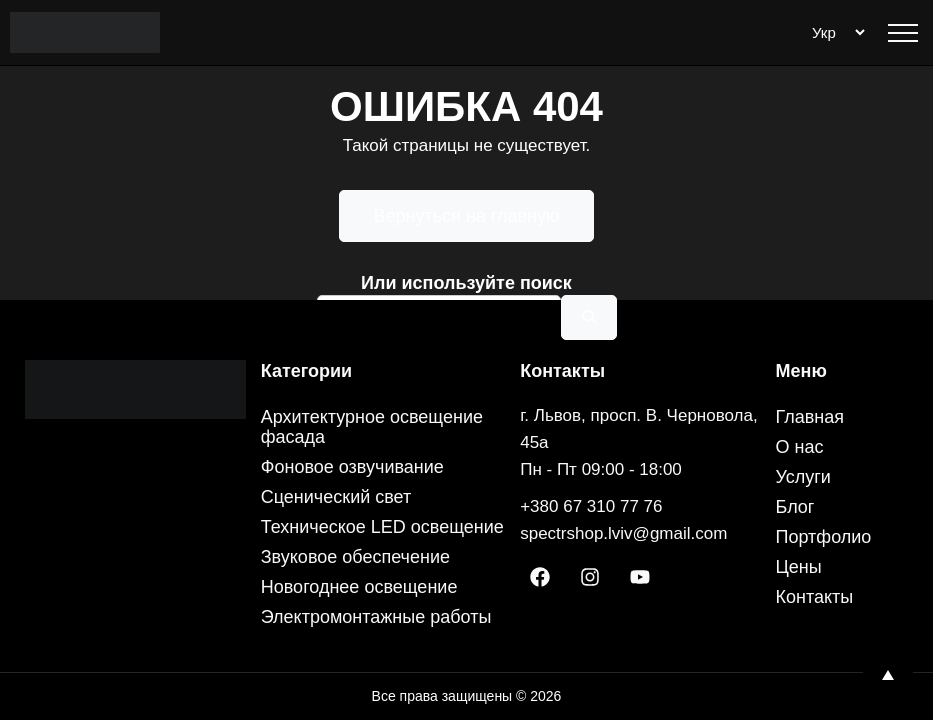  I want to click on Услуги, so click(803, 477).